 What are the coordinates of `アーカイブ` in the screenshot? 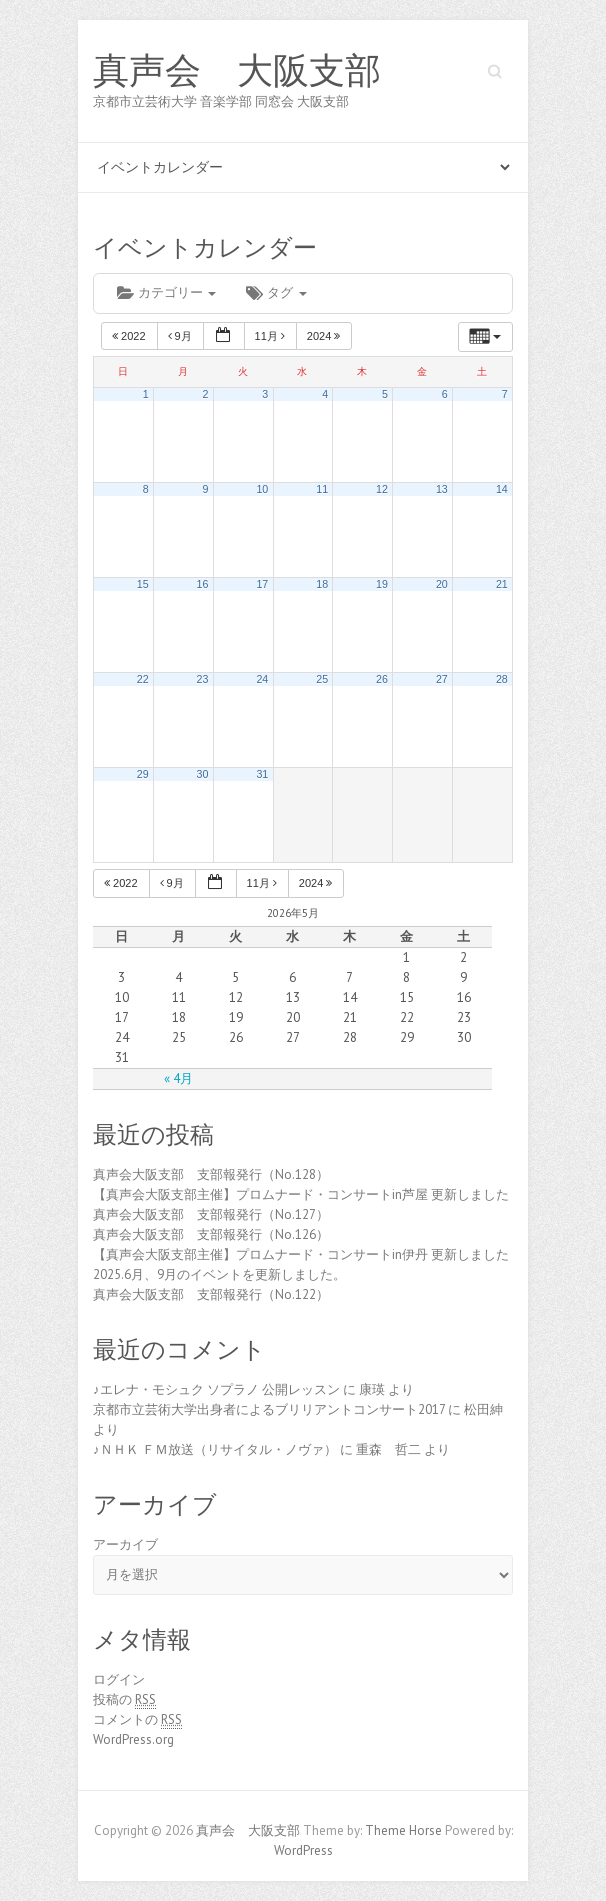 It's located at (125, 1544).